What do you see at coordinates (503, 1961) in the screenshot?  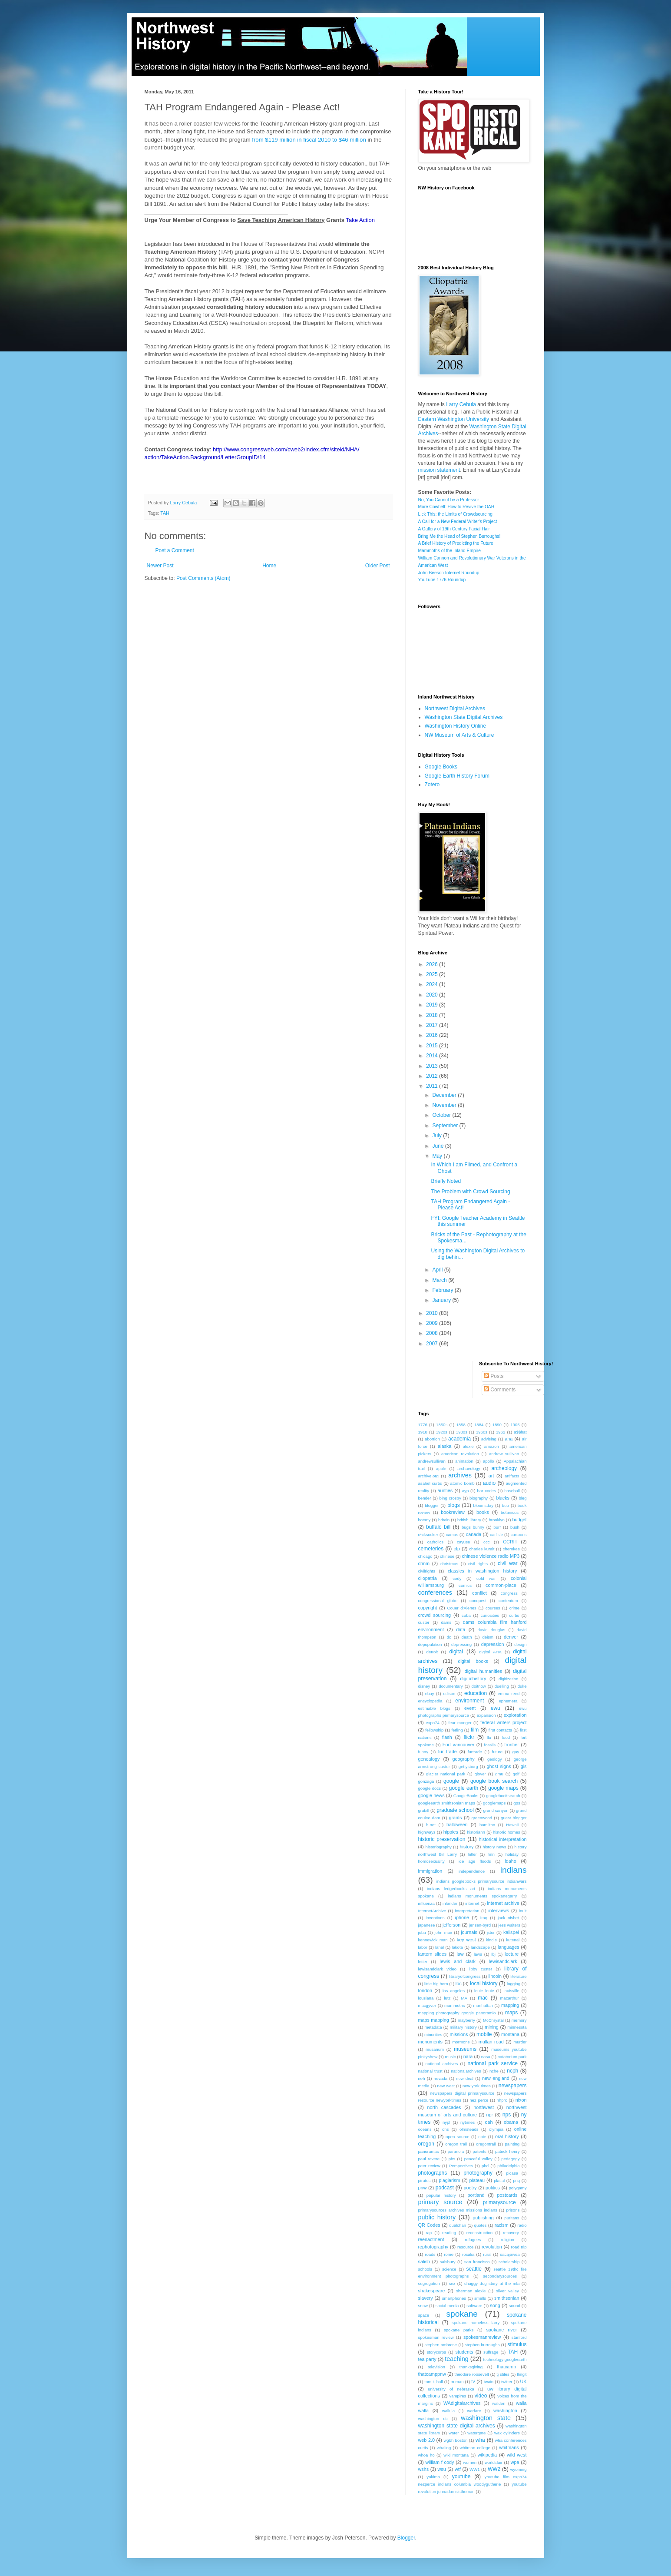 I see `lewisandclark` at bounding box center [503, 1961].